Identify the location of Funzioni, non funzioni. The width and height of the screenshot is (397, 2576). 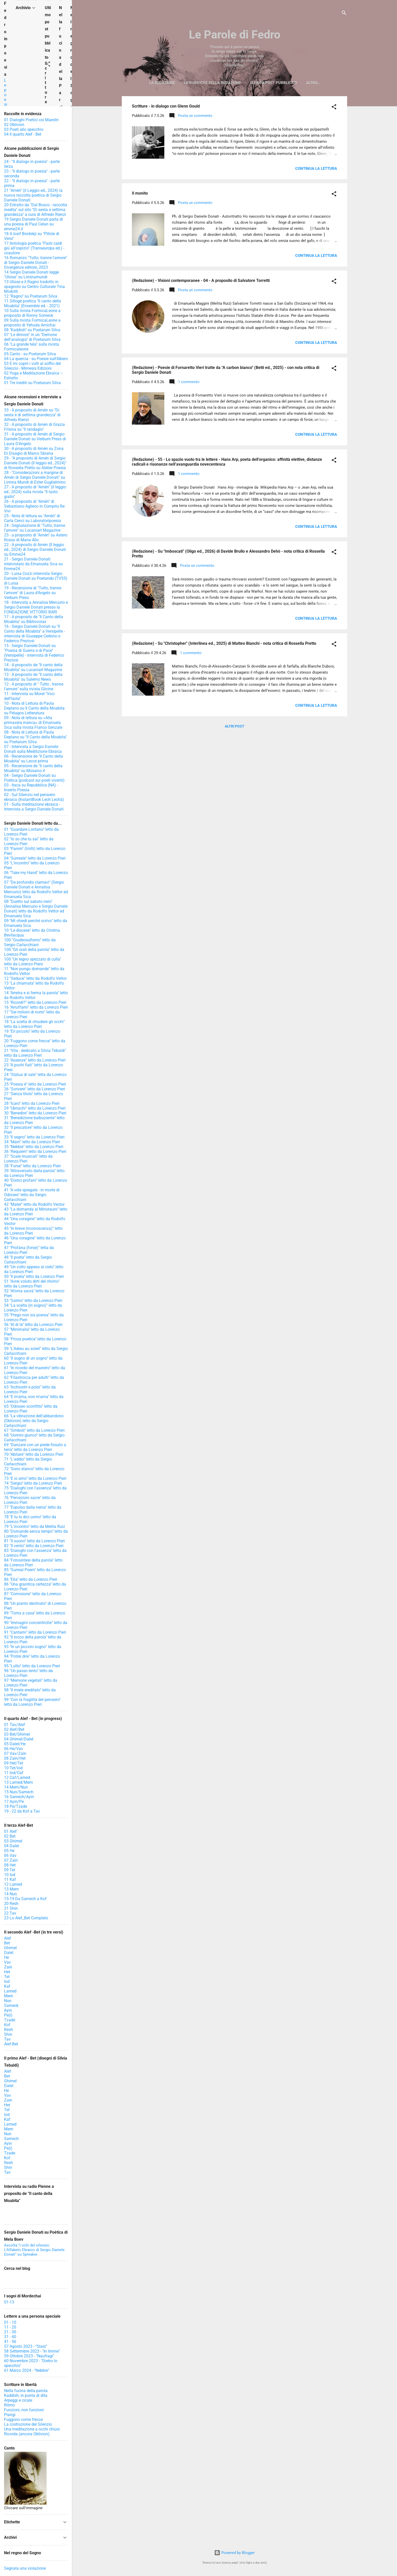
(24, 2409).